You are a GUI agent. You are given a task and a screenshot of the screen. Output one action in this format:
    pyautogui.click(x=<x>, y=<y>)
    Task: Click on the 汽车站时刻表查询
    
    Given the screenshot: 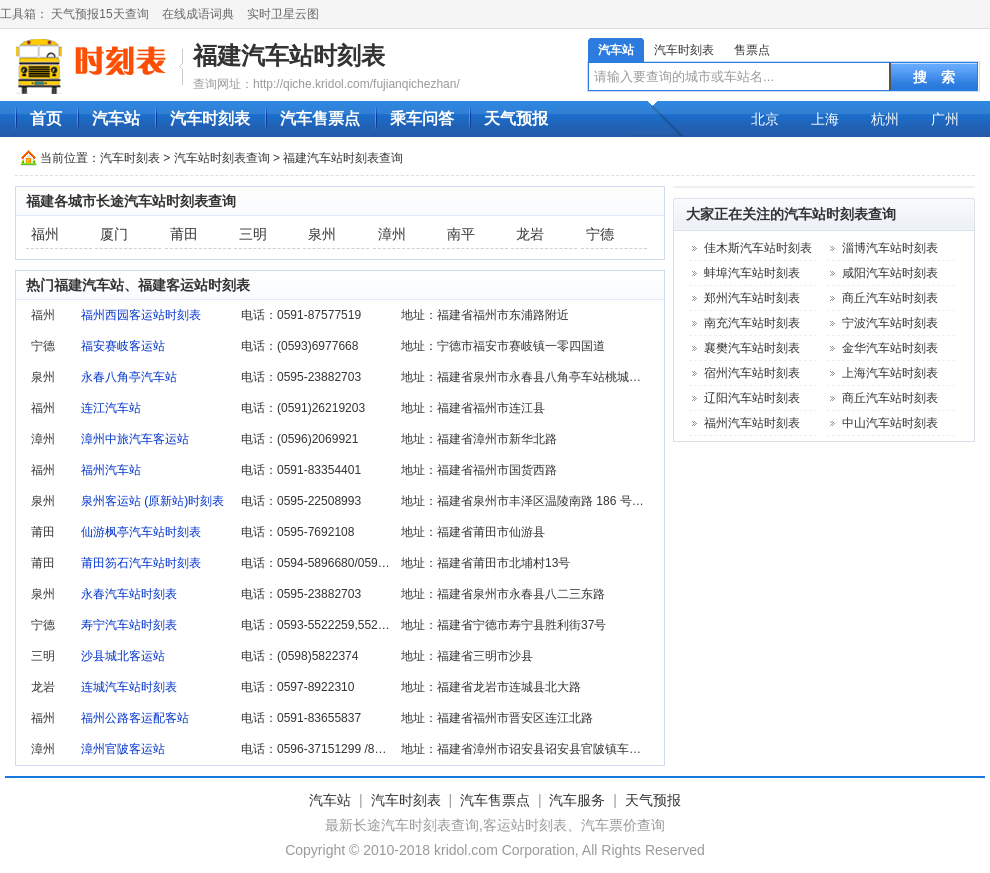 What is the action you would take?
    pyautogui.click(x=222, y=158)
    